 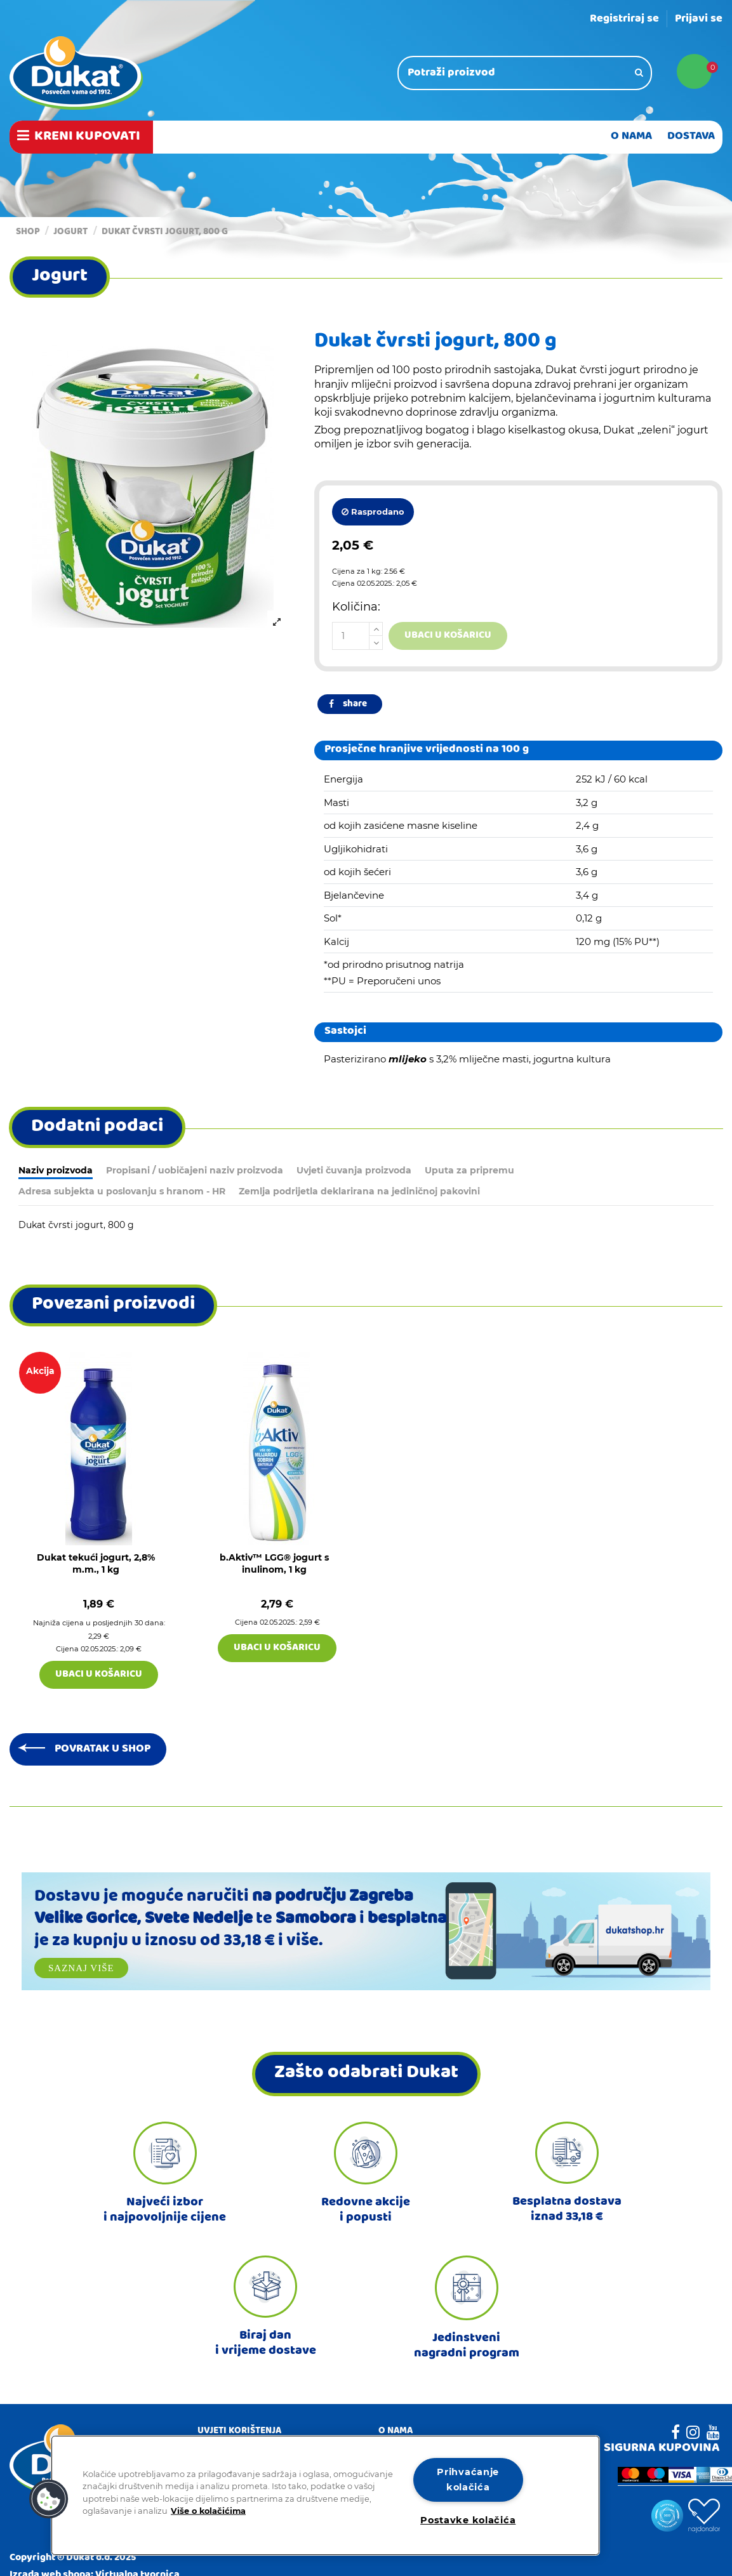 I want to click on Više o kolačićima [Dodatne informacije o vašoj privatnosti], so click(x=208, y=2510).